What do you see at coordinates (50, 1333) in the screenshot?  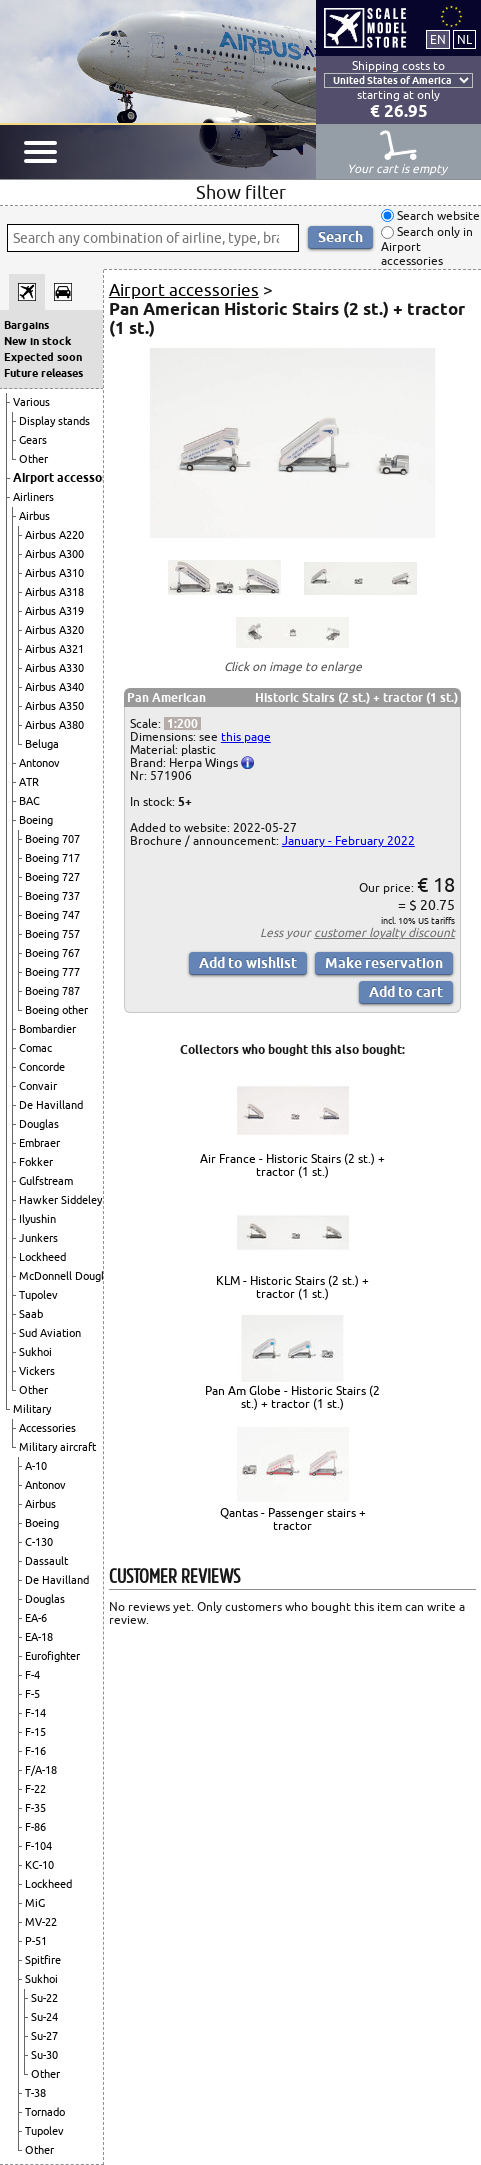 I see `Sud Aviation` at bounding box center [50, 1333].